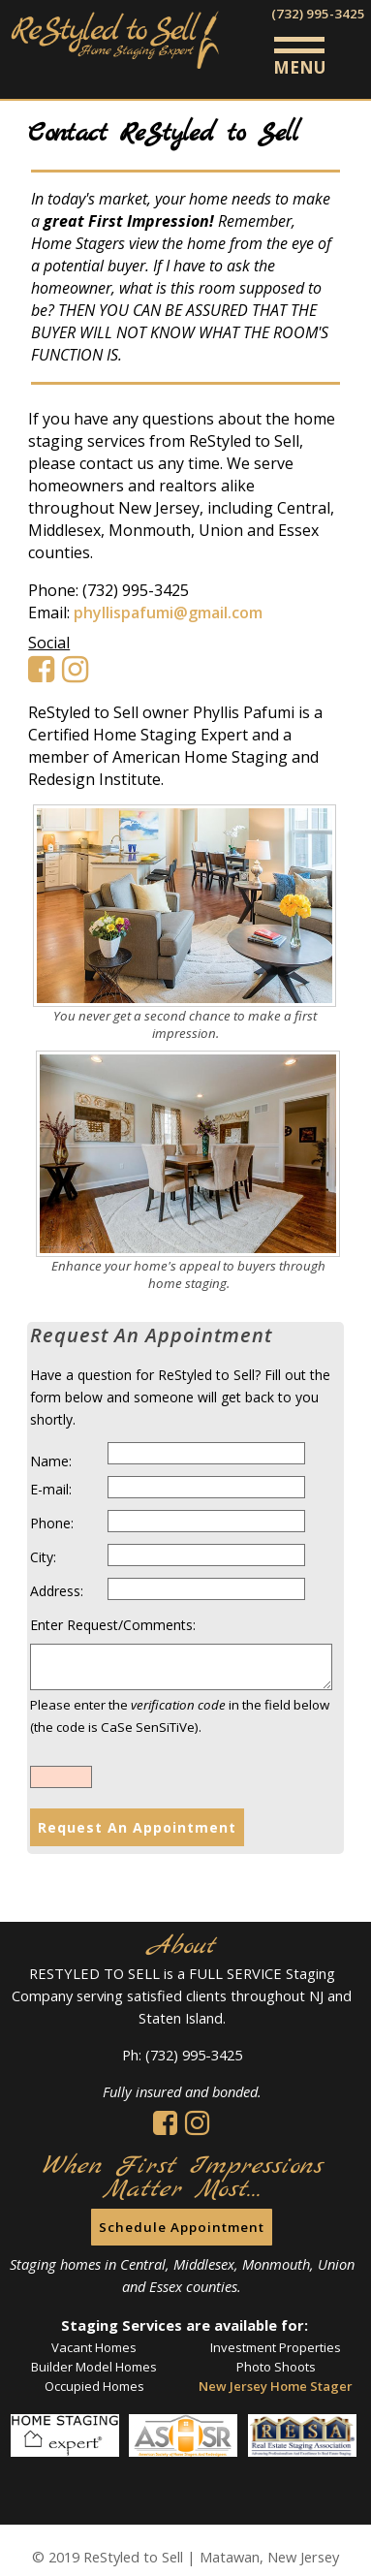 Image resolution: width=371 pixels, height=2576 pixels. Describe the element at coordinates (56, 1591) in the screenshot. I see `Address:` at that location.